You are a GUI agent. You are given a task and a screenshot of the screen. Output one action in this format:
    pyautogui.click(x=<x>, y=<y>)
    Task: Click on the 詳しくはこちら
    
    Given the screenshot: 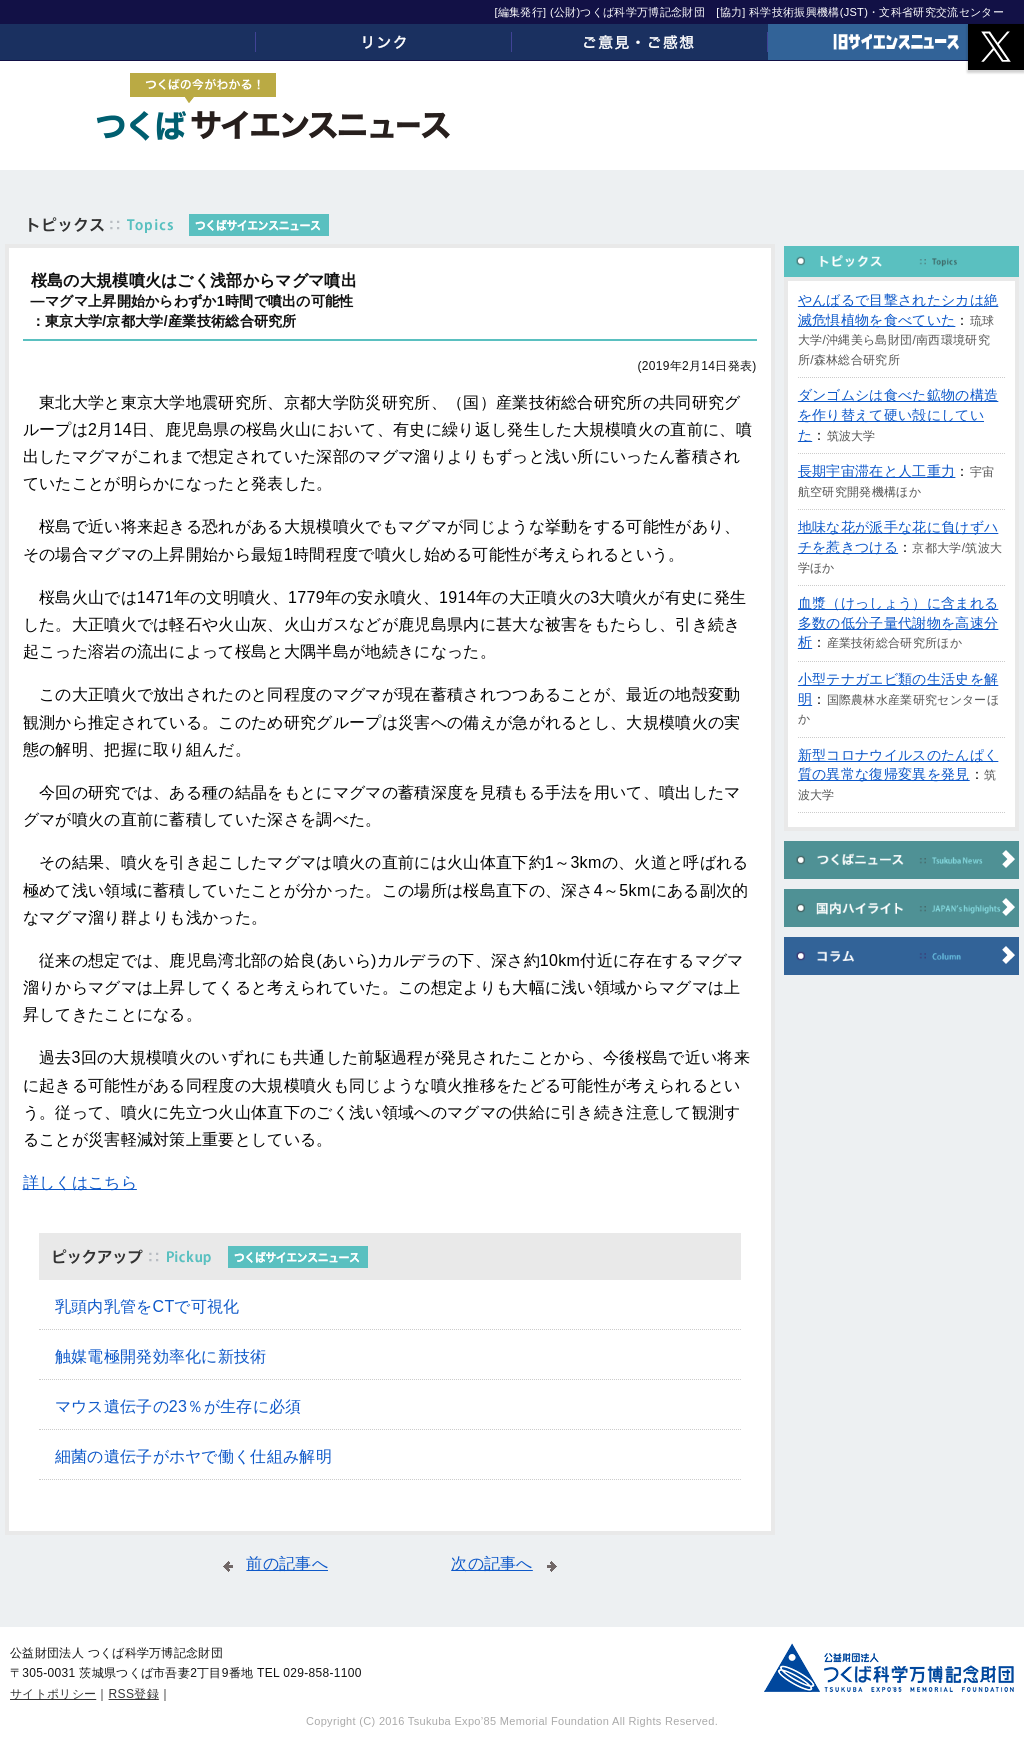 What is the action you would take?
    pyautogui.click(x=80, y=1182)
    